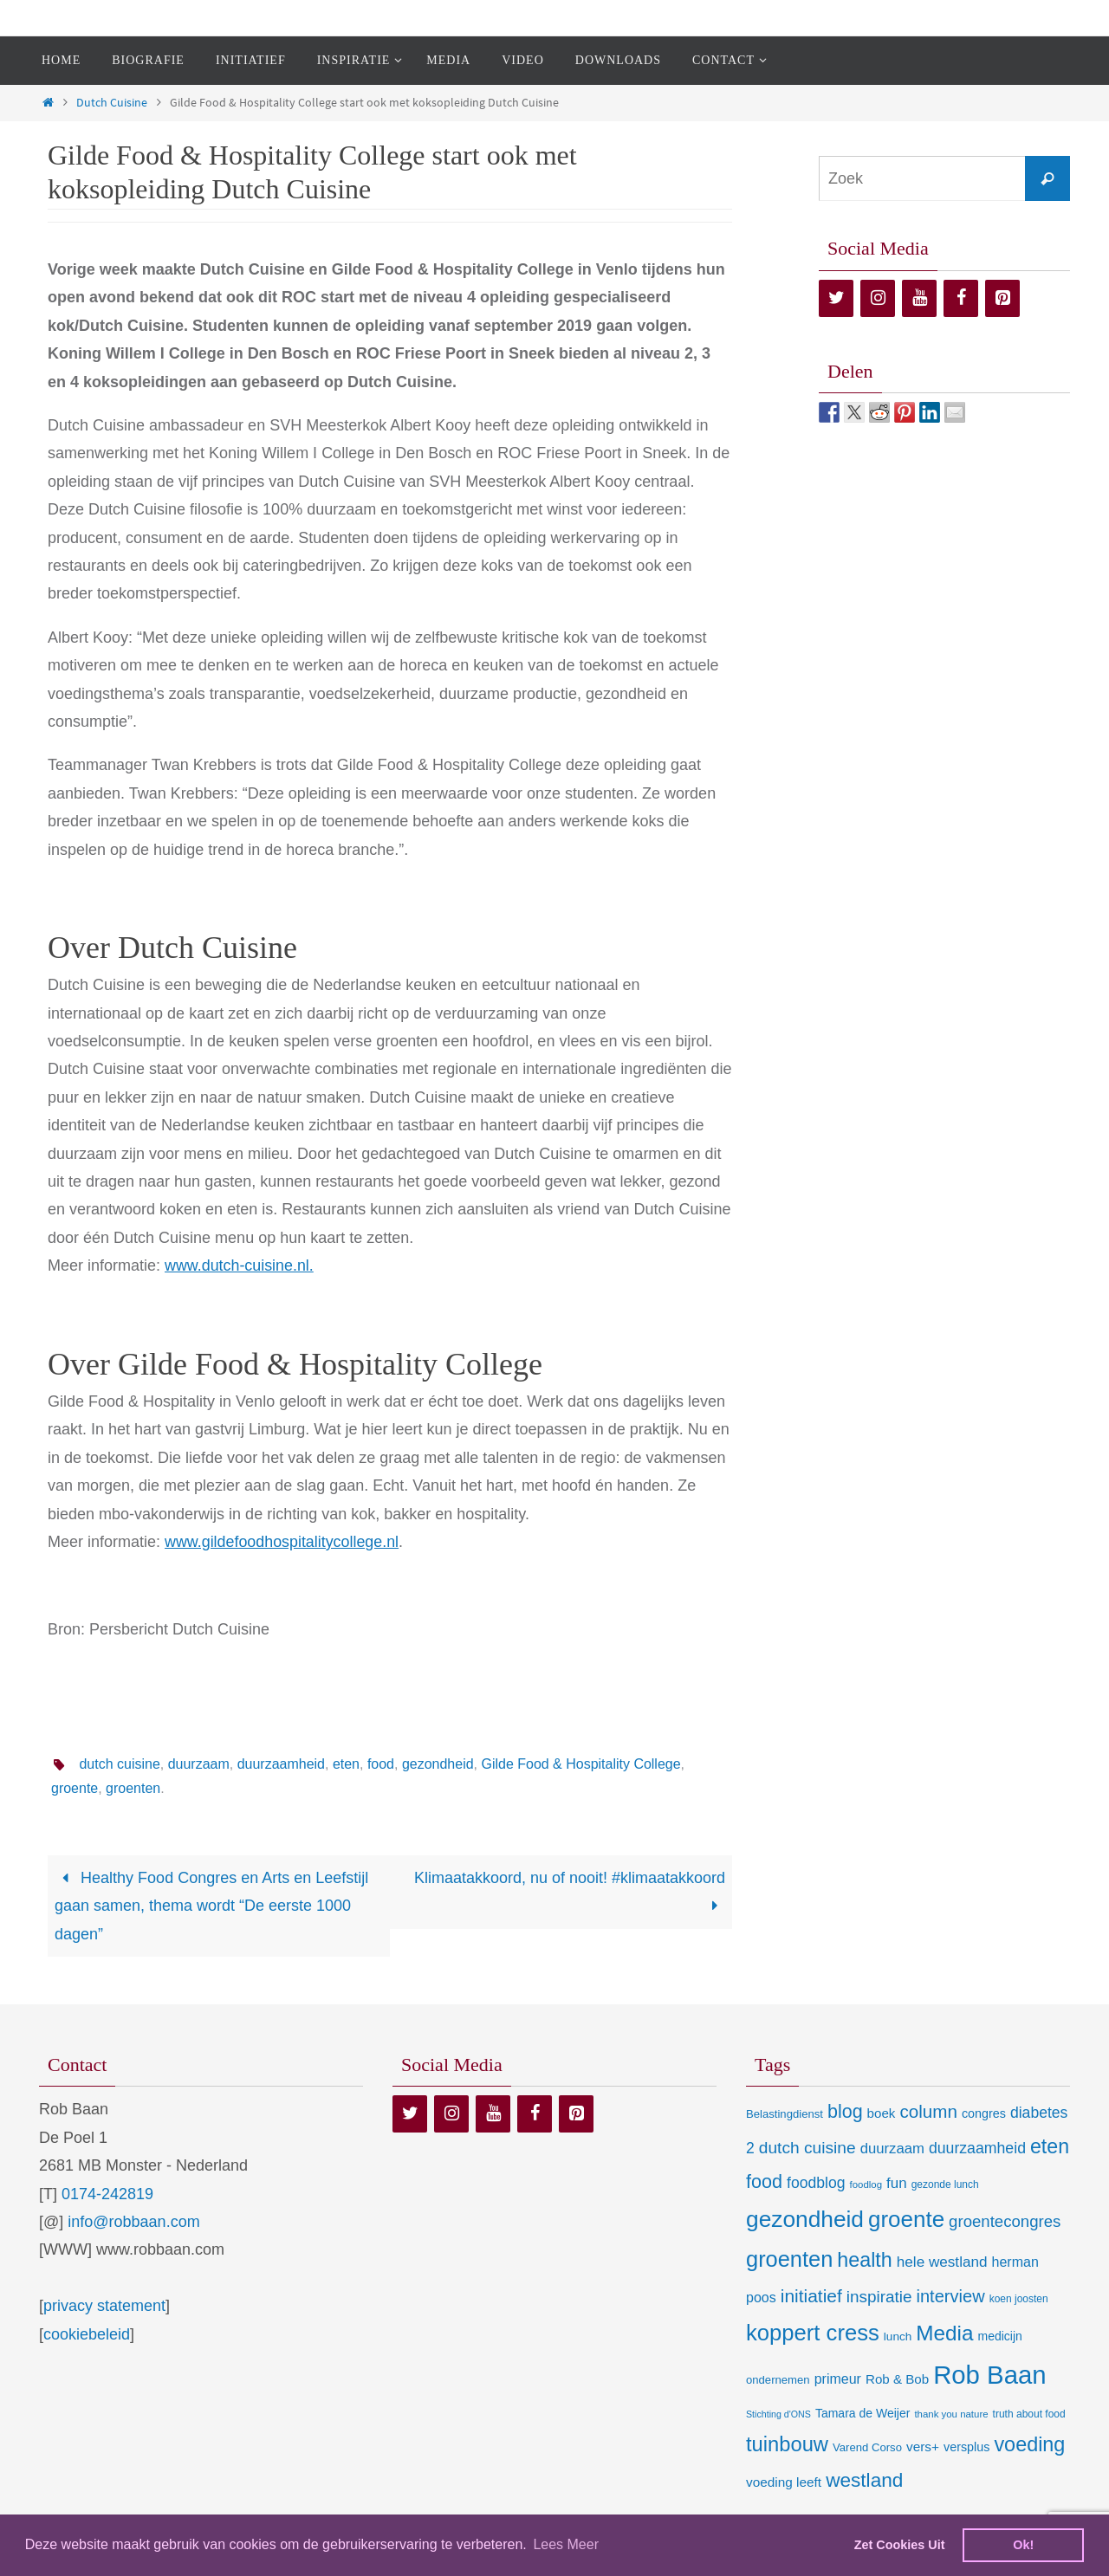  I want to click on tuinbouw [tuinbouw (88 items)], so click(787, 2444).